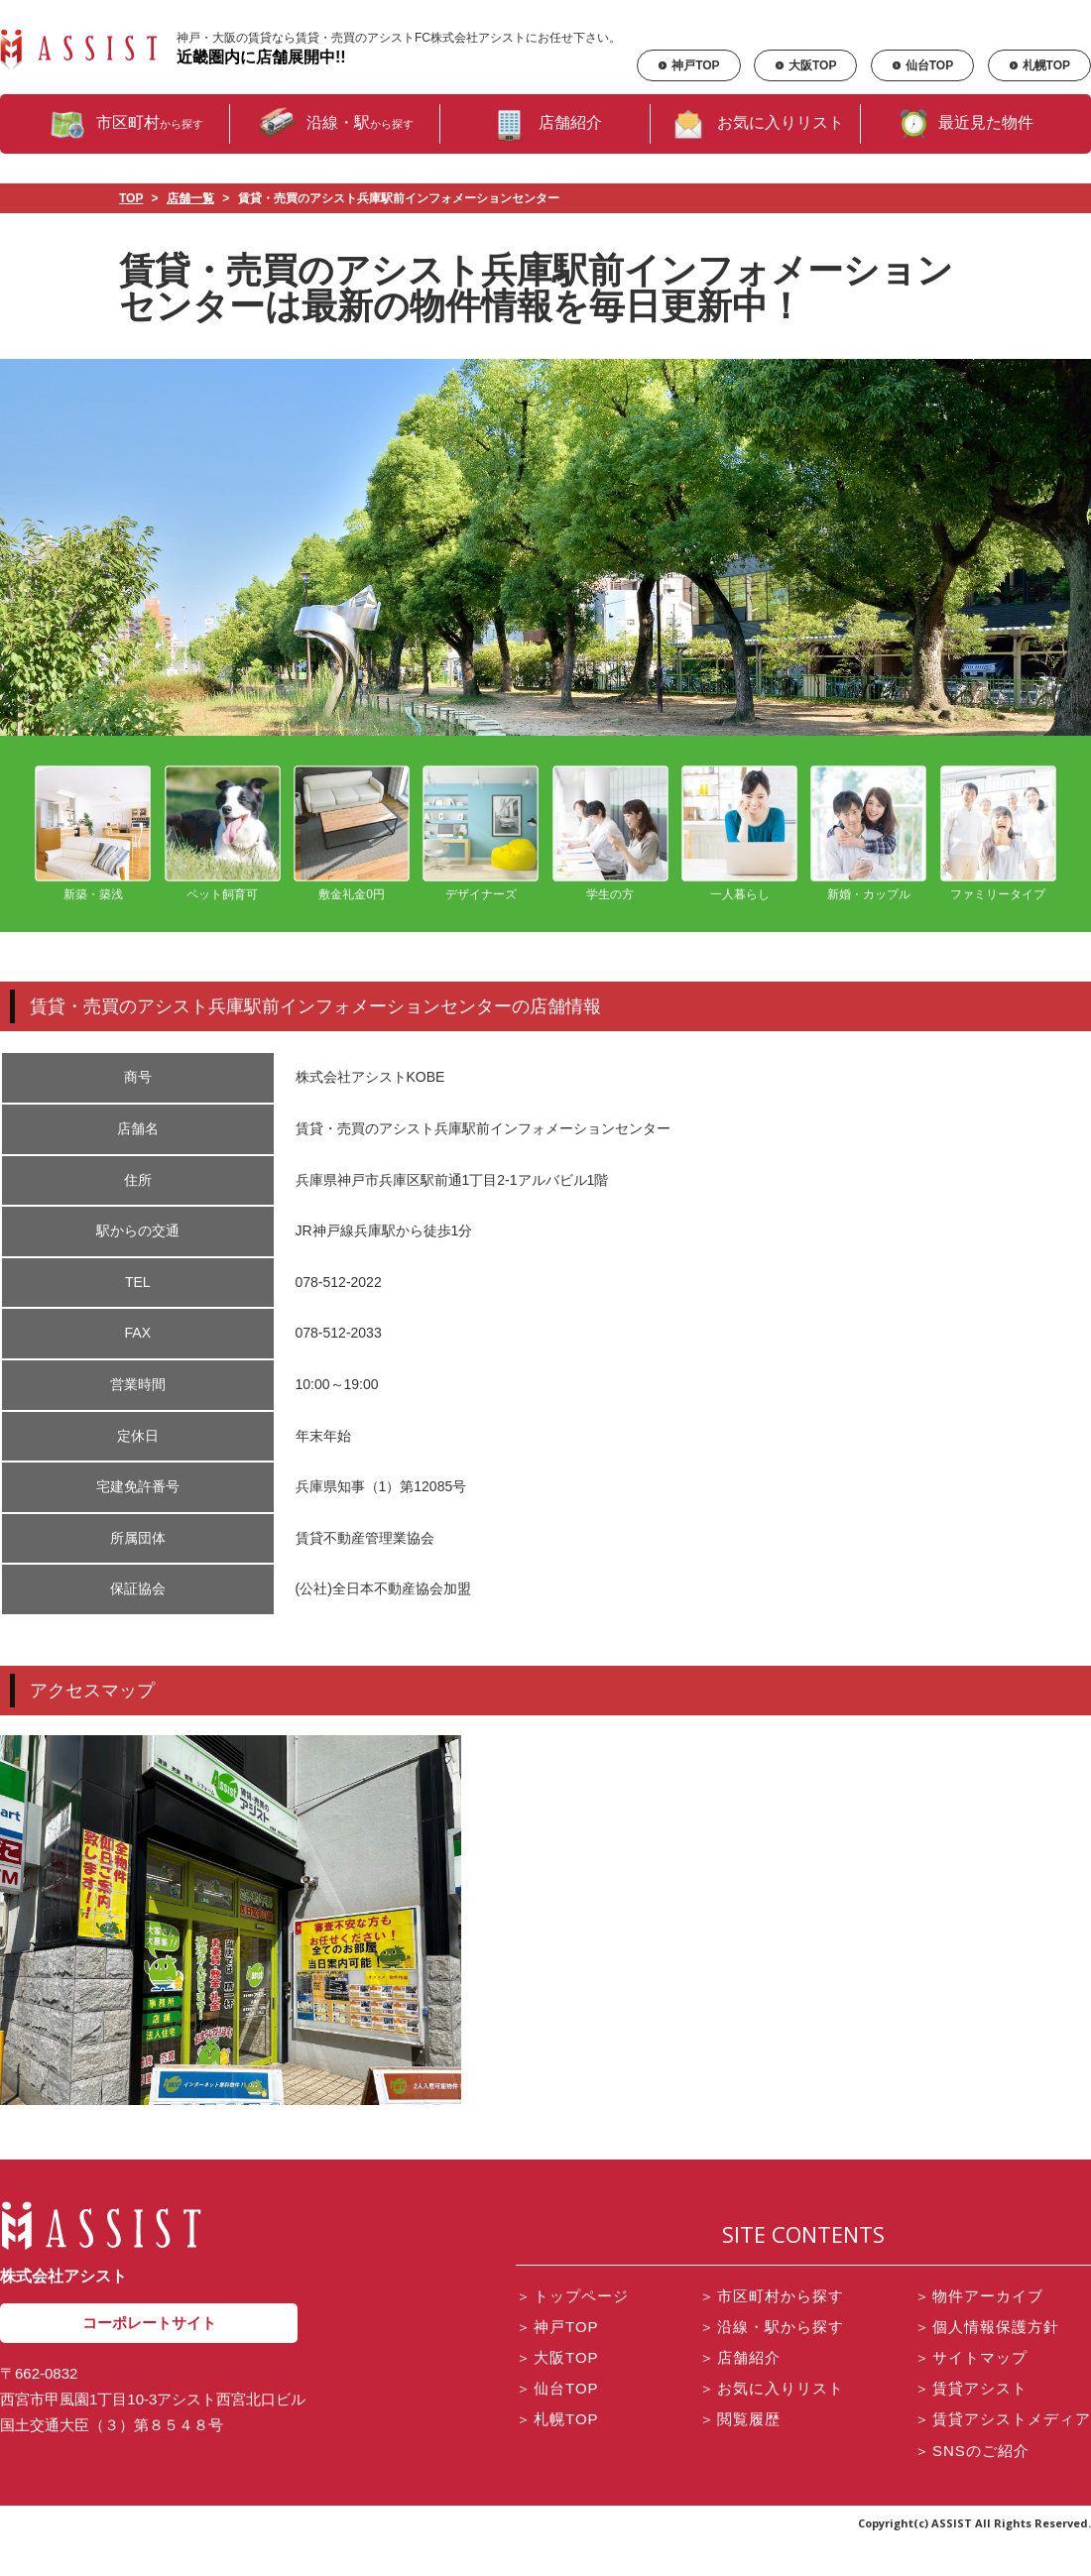 Image resolution: width=1091 pixels, height=2576 pixels. I want to click on トップページ, so click(572, 2295).